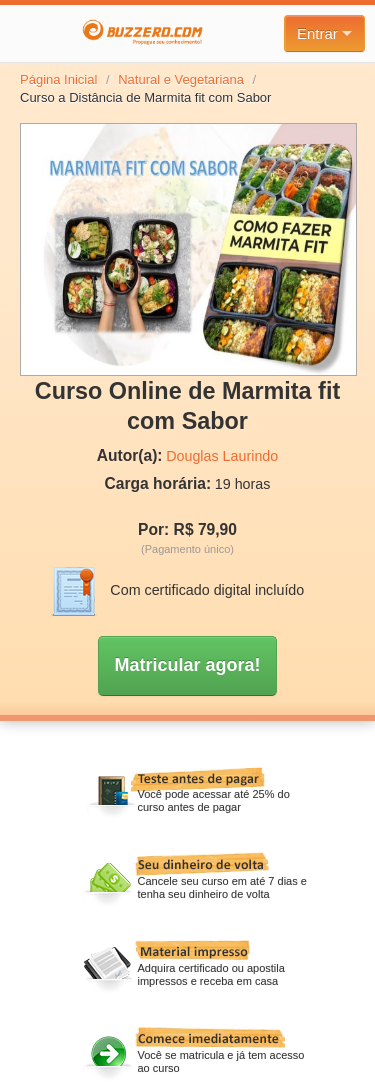 The width and height of the screenshot is (375, 1082). What do you see at coordinates (58, 79) in the screenshot?
I see `Página Inicial` at bounding box center [58, 79].